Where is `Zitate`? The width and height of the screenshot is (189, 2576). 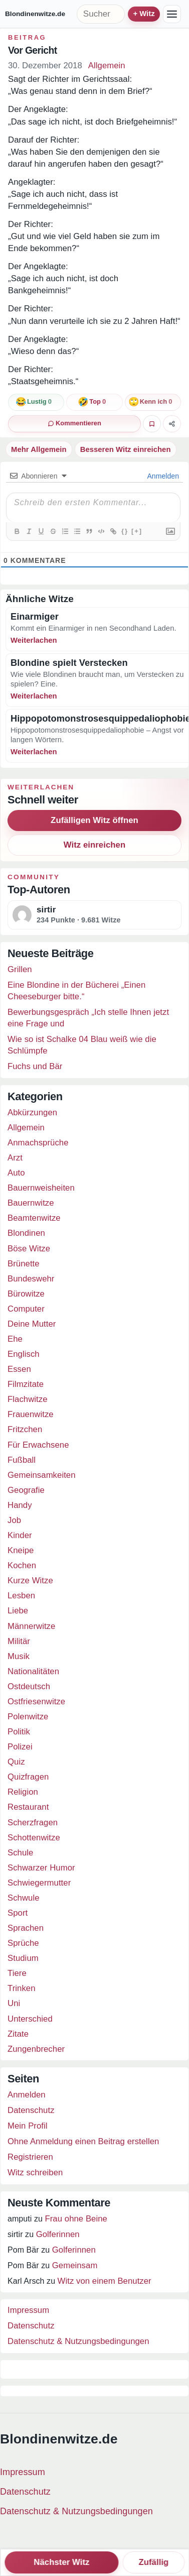
Zitate is located at coordinates (18, 2034).